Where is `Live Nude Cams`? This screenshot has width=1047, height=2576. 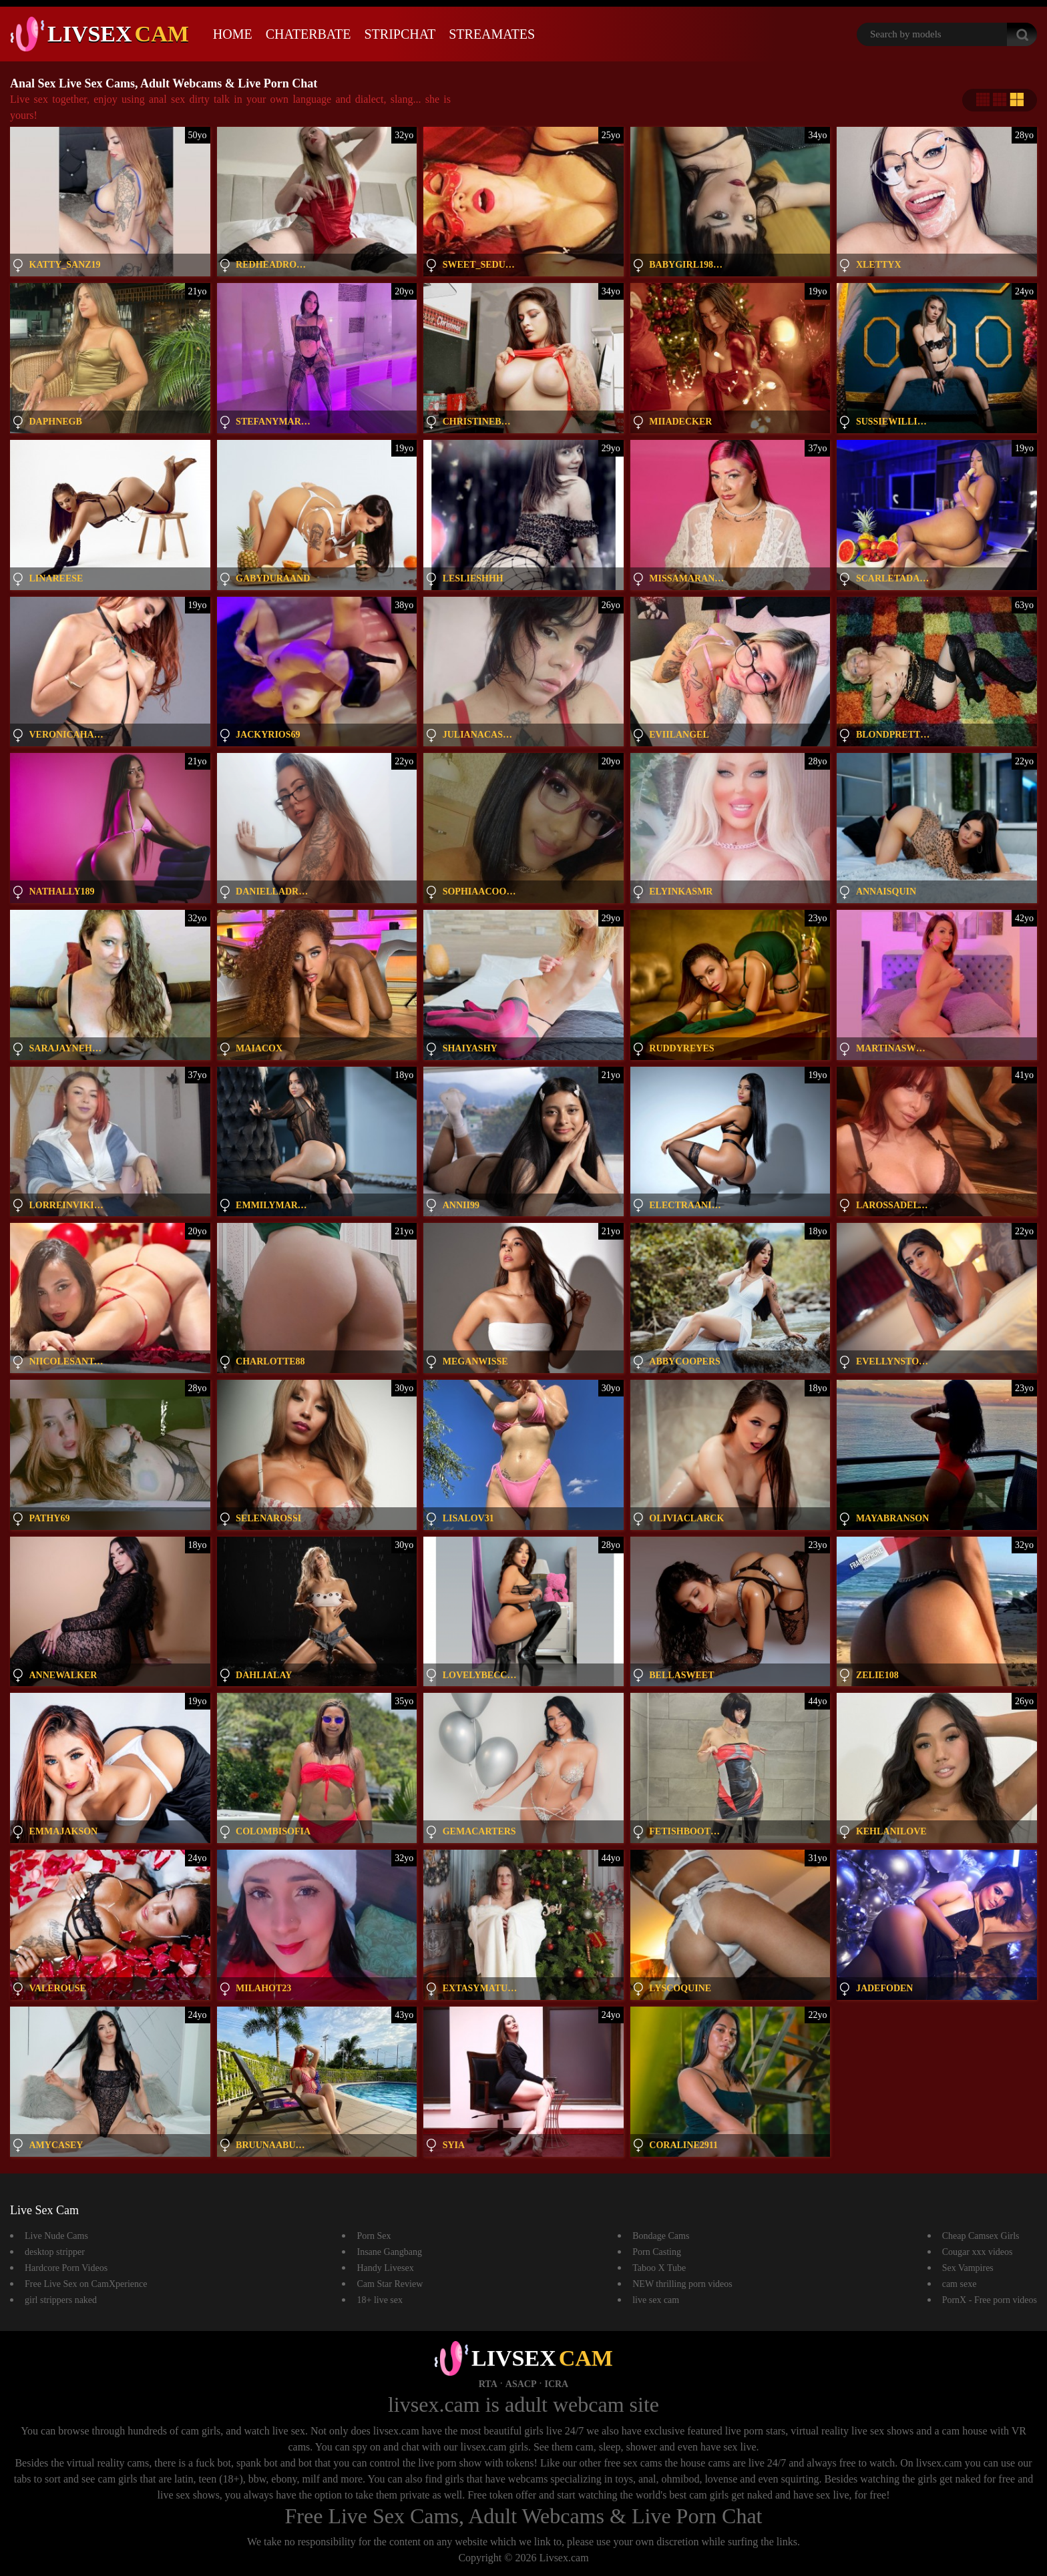
Live Nude Cams is located at coordinates (56, 2236).